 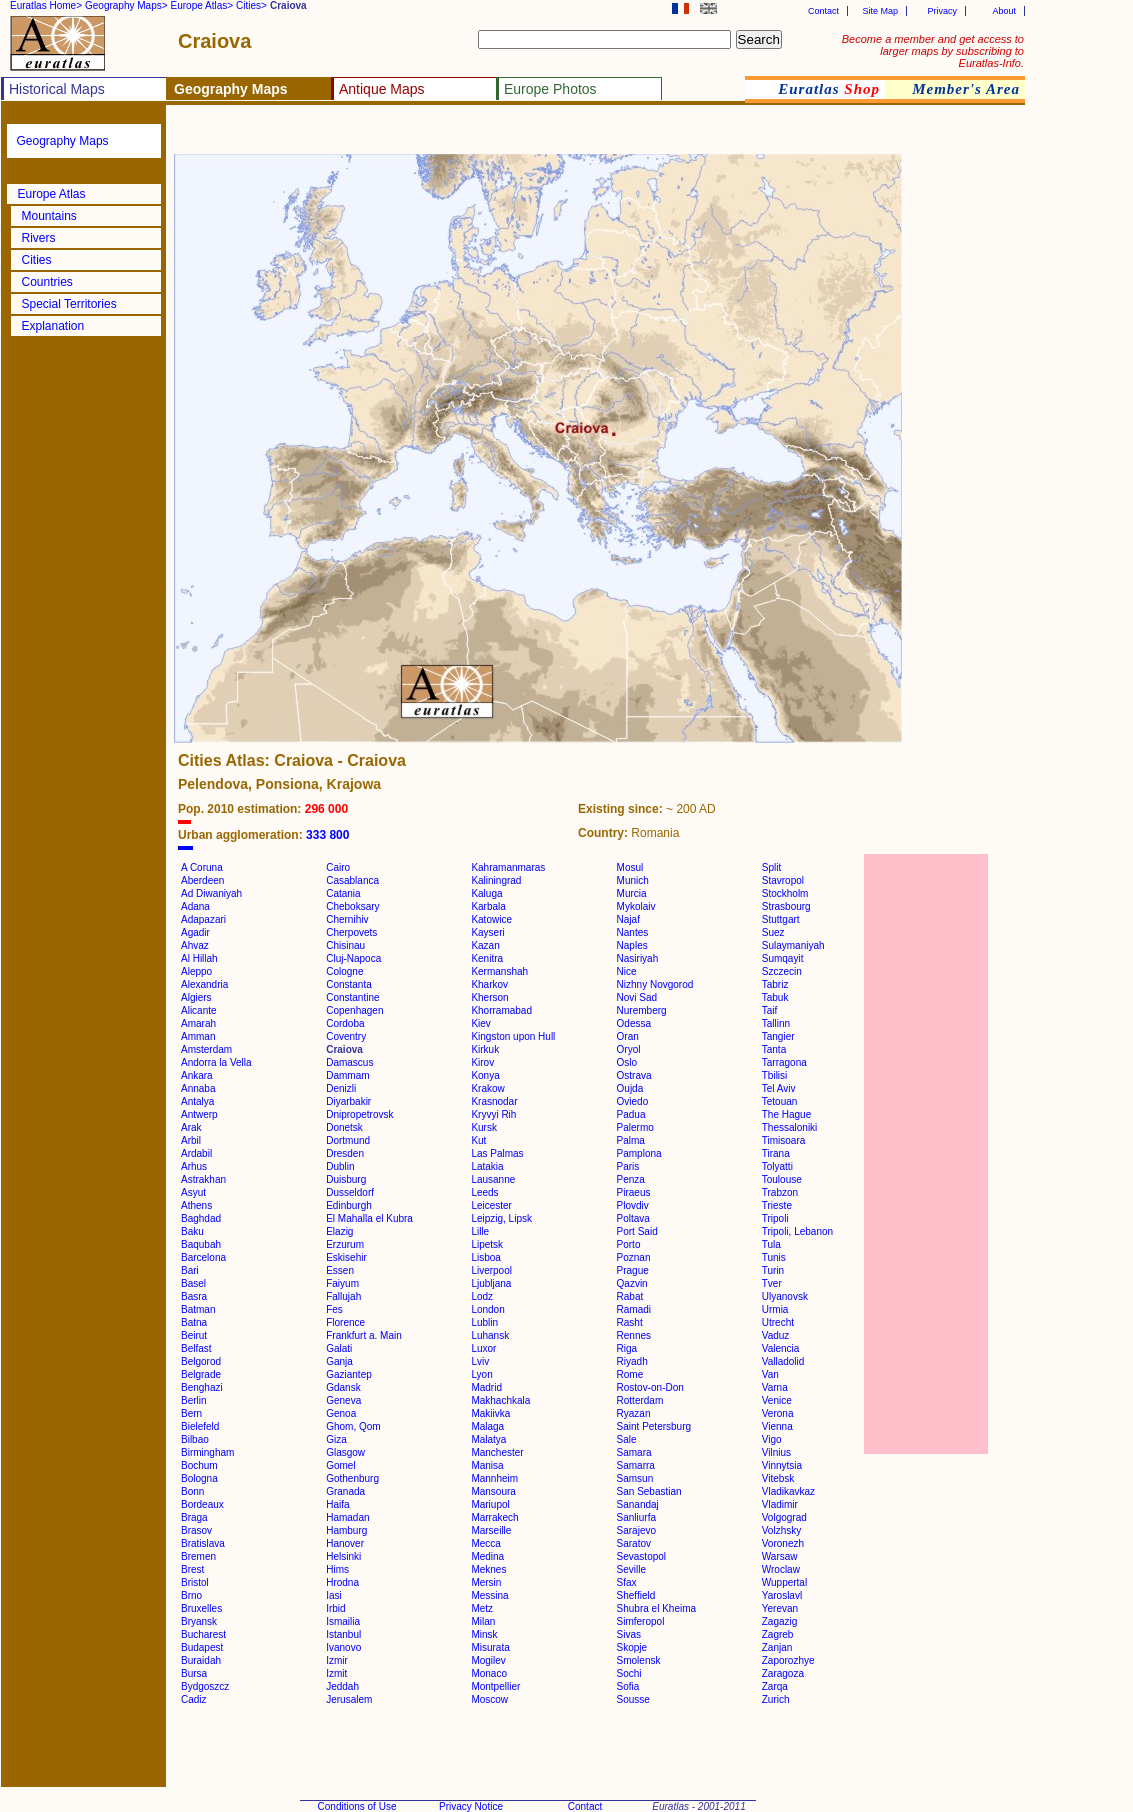 What do you see at coordinates (780, 1101) in the screenshot?
I see `Tetouan` at bounding box center [780, 1101].